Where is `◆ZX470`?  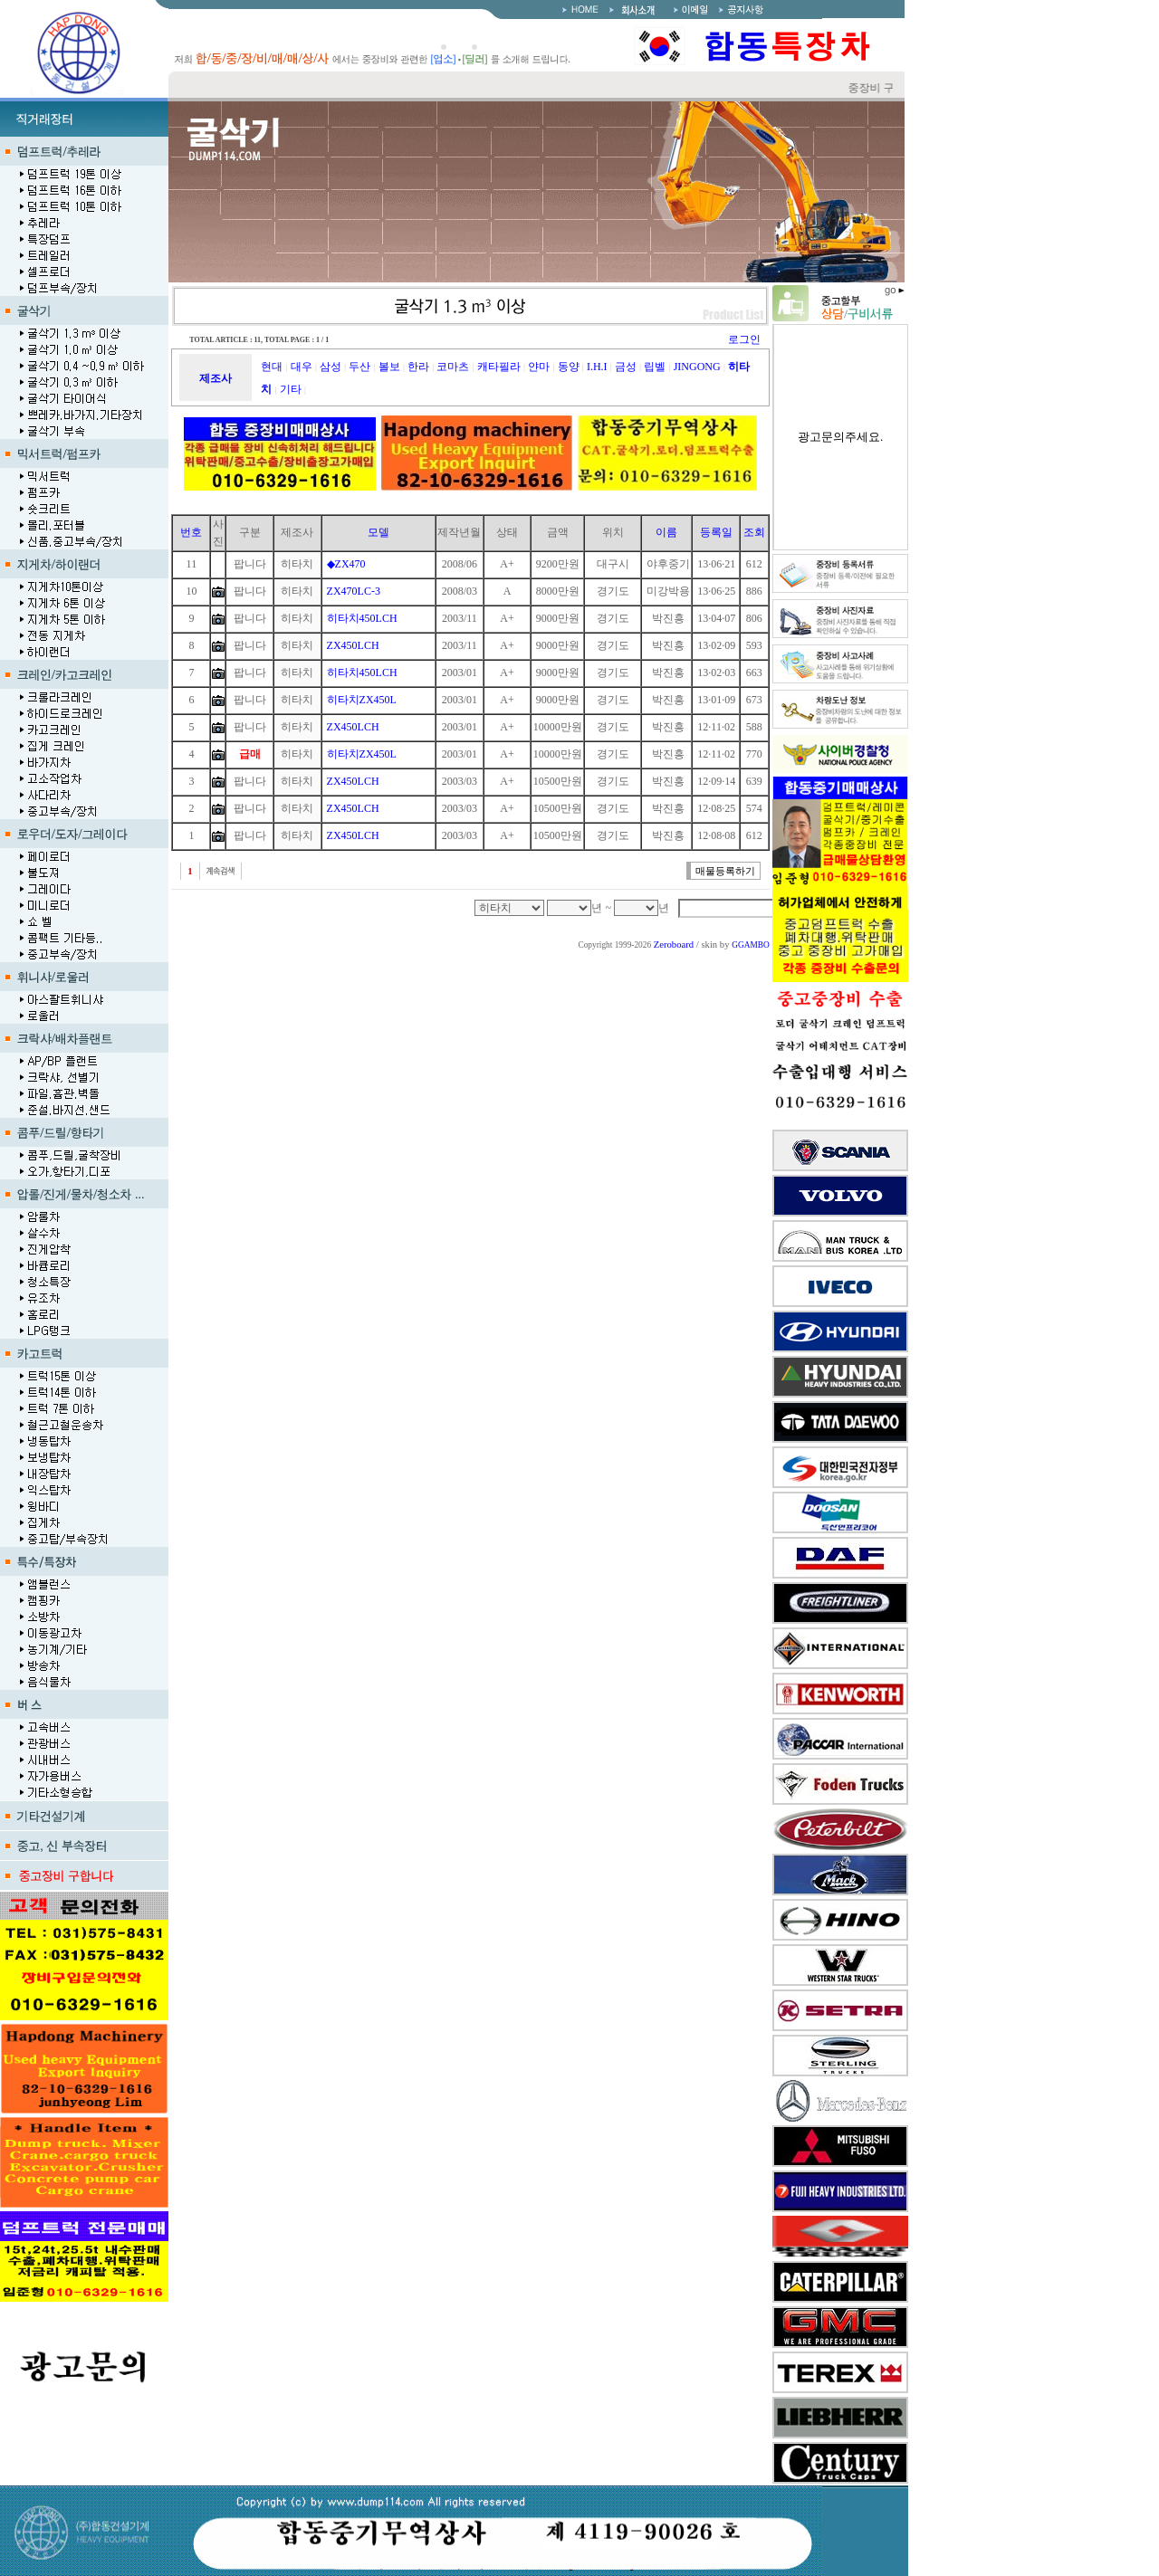
◆ZX470 is located at coordinates (346, 564).